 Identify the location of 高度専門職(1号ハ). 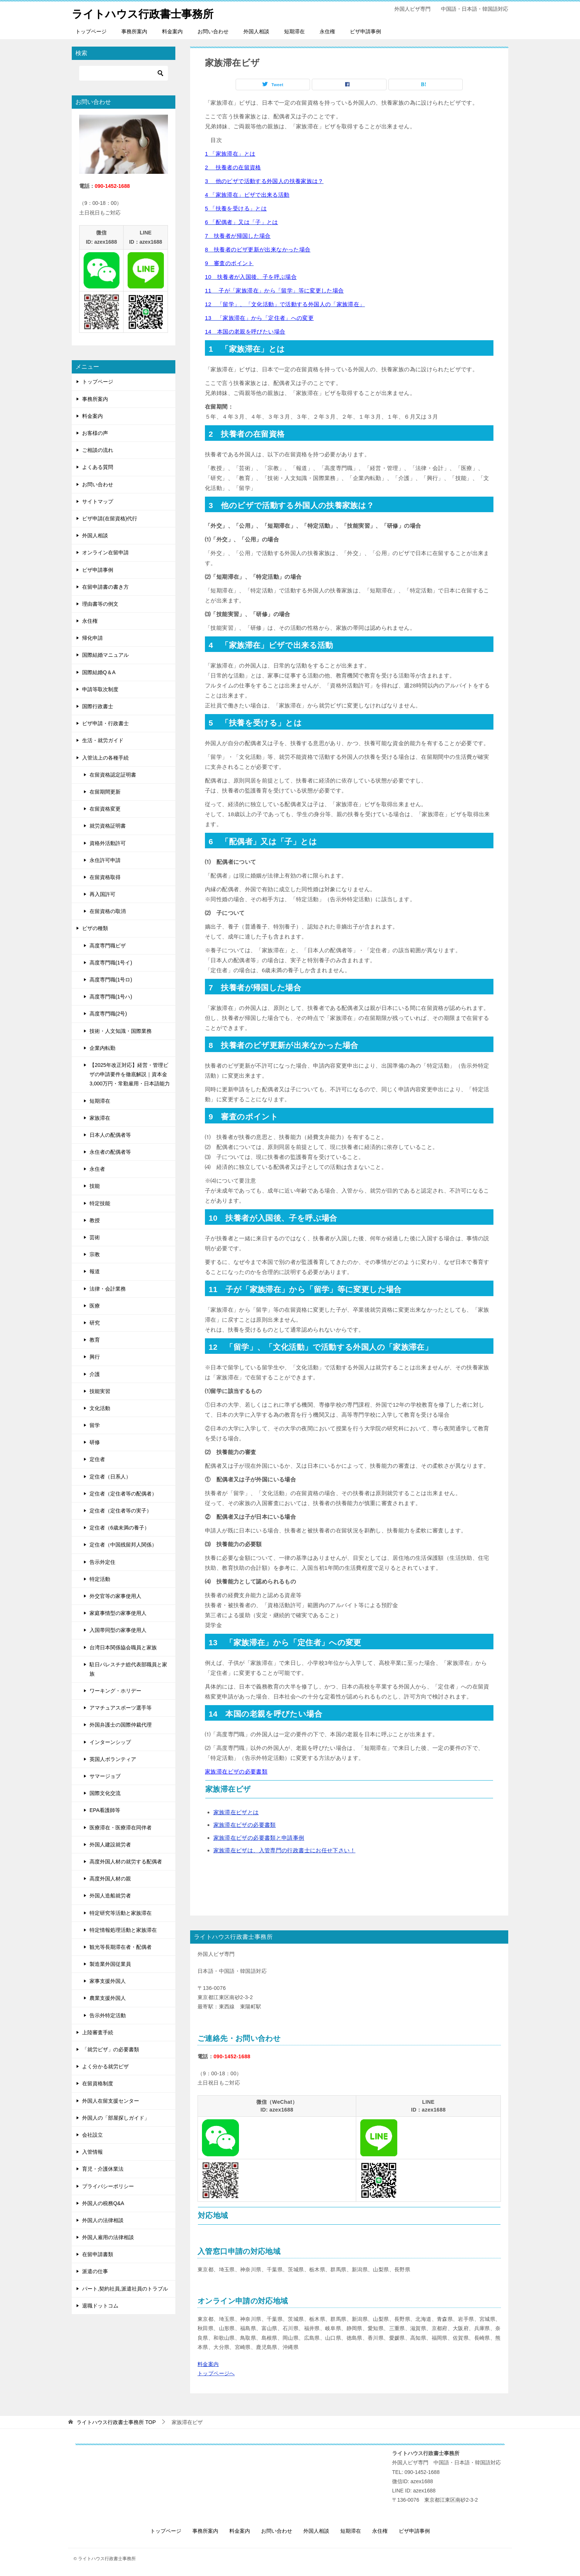
(111, 997).